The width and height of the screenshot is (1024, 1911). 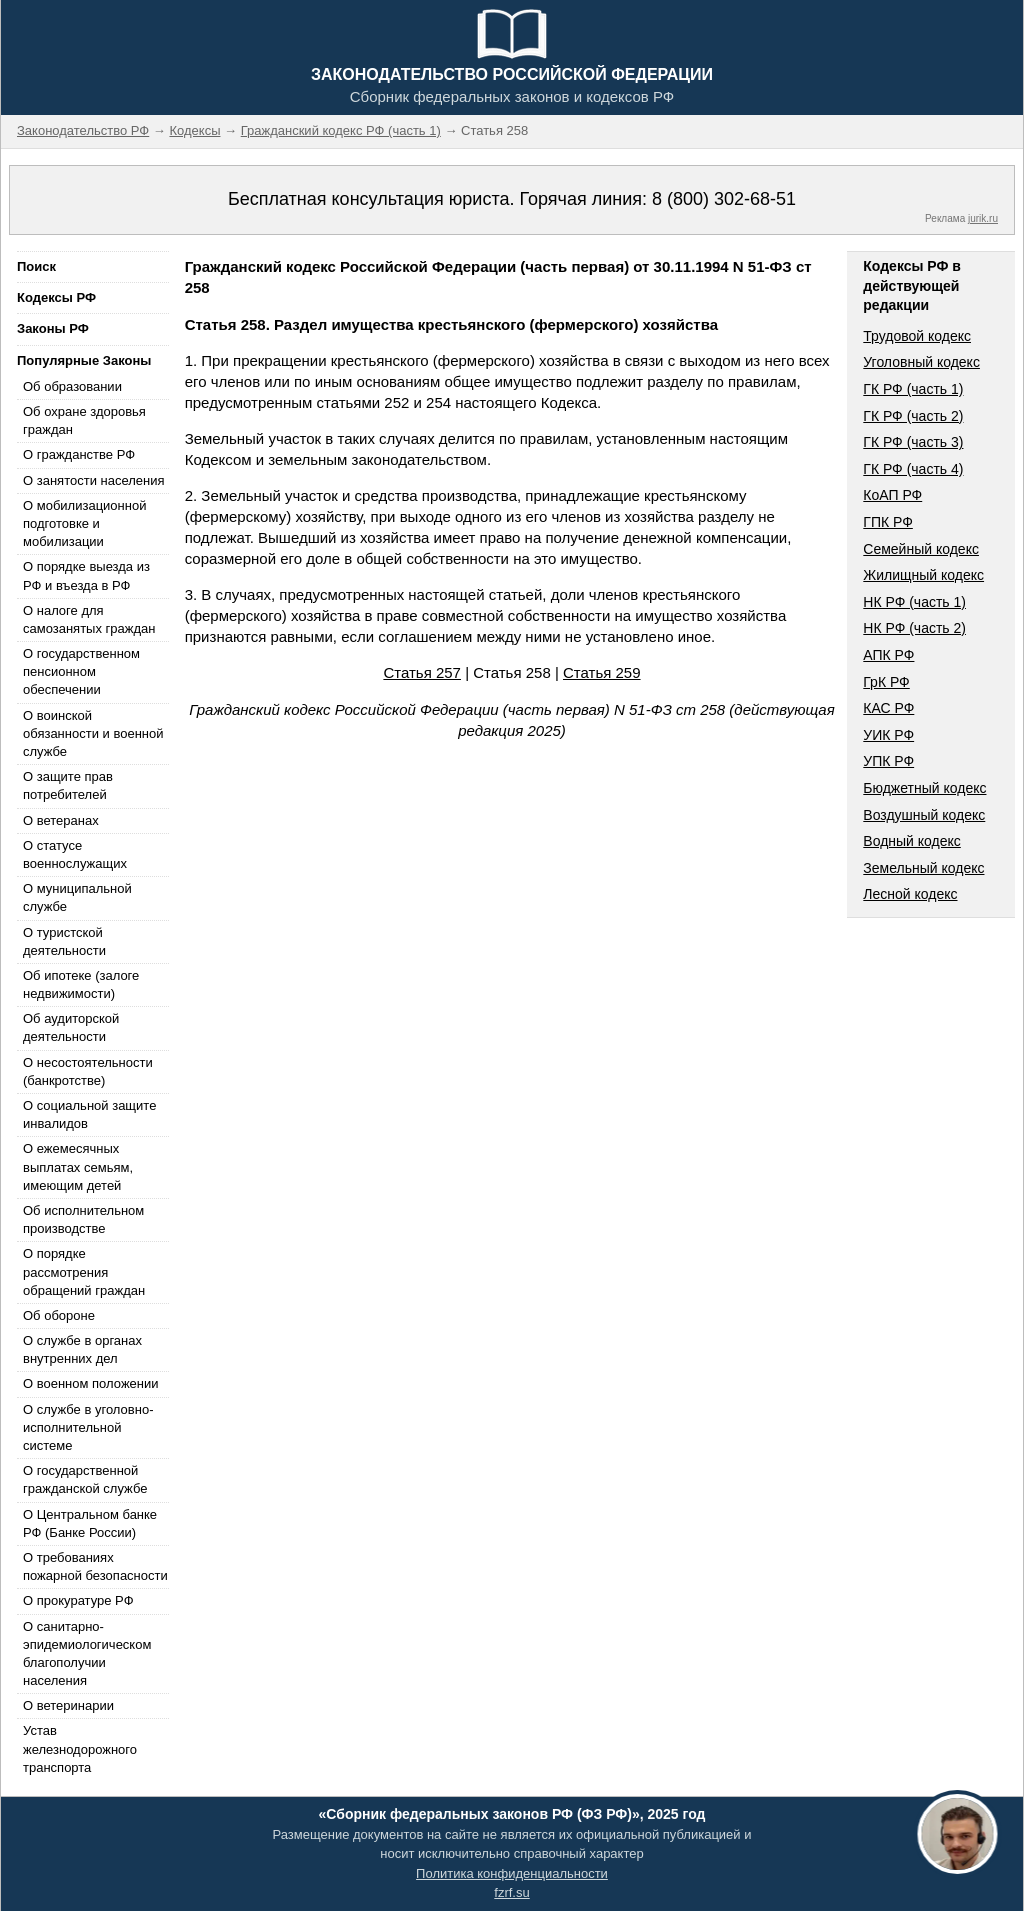 I want to click on О туристской деятельности, so click(x=64, y=941).